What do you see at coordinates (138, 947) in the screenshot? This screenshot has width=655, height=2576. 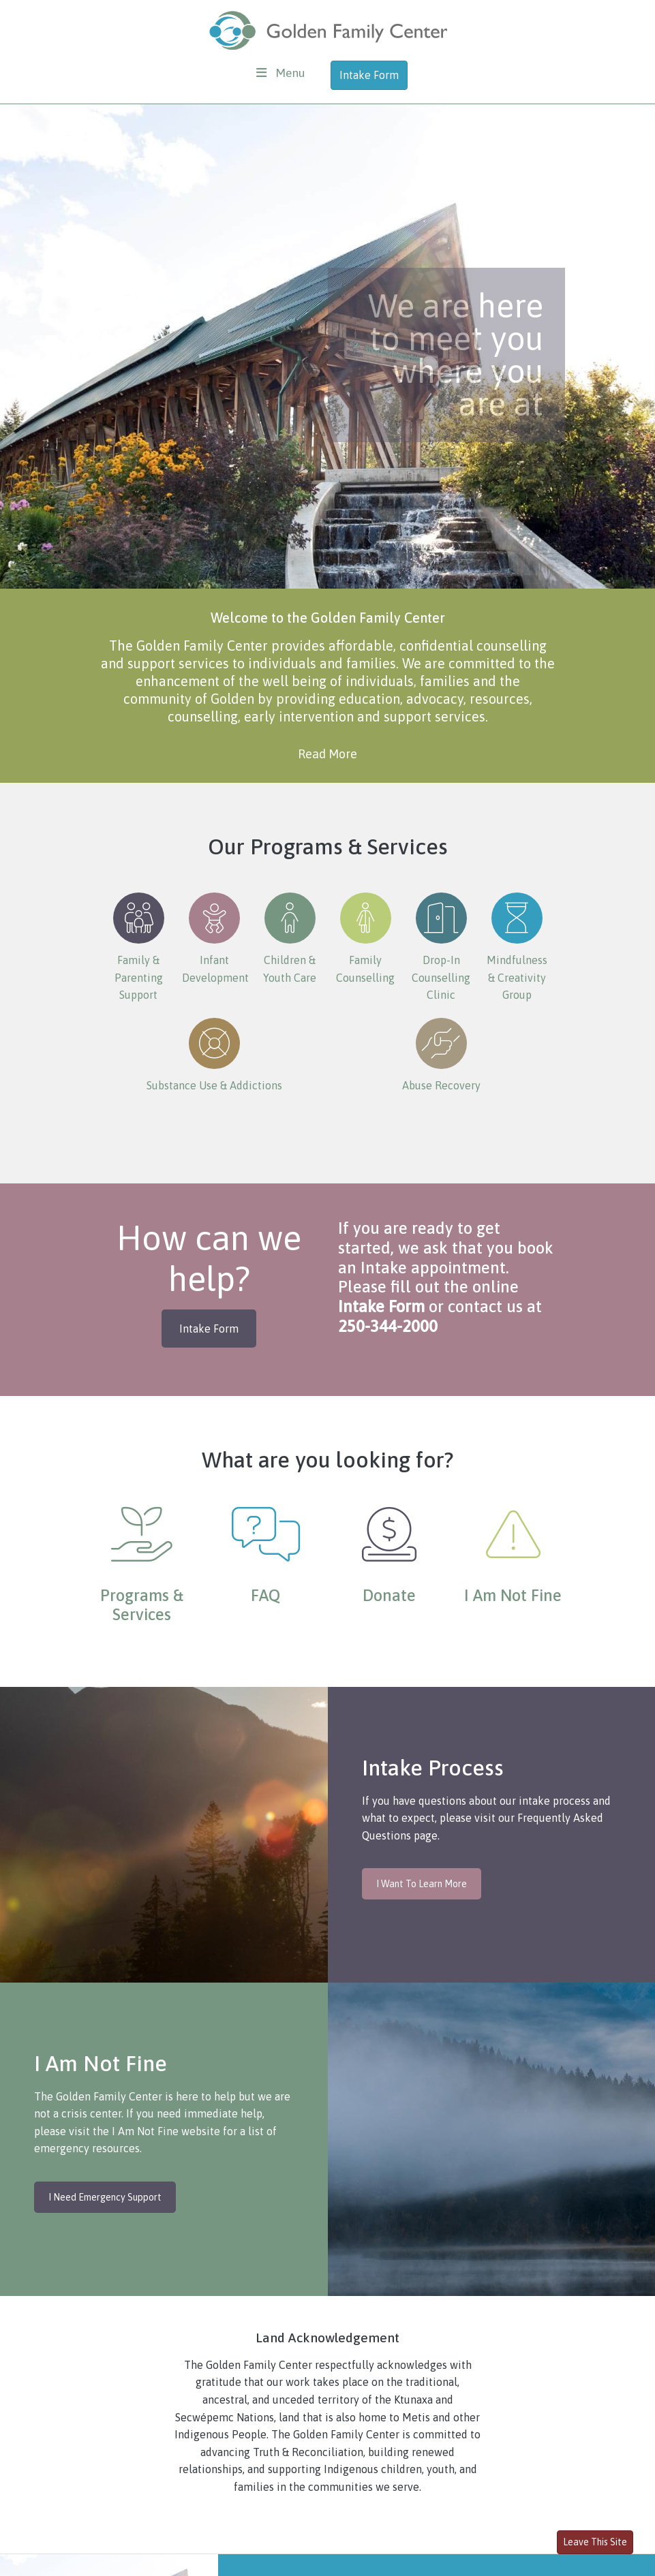 I see `Family & Parenting Support` at bounding box center [138, 947].